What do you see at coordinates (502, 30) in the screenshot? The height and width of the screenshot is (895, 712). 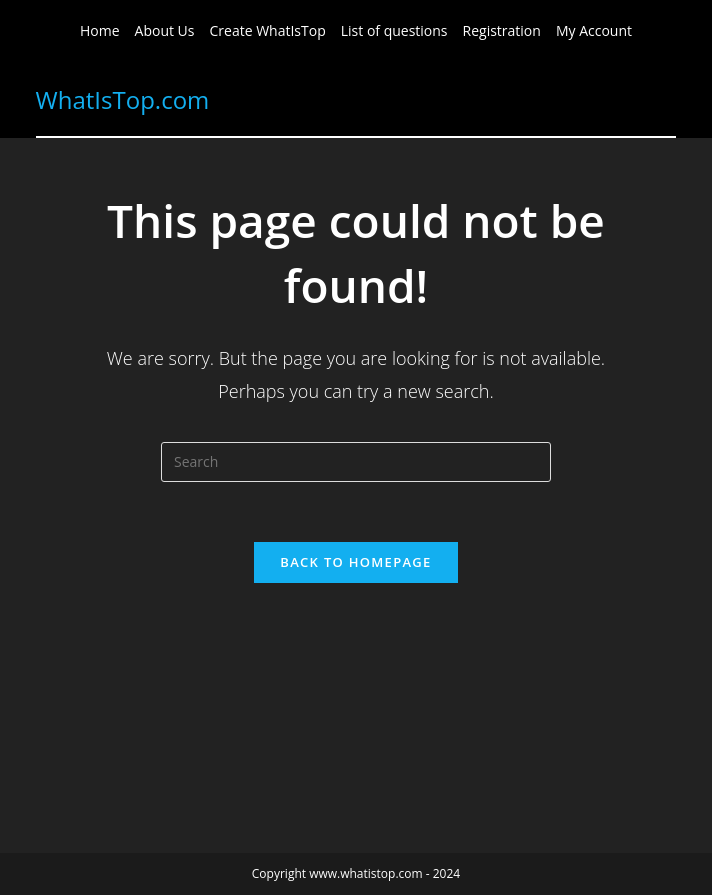 I see `Registration` at bounding box center [502, 30].